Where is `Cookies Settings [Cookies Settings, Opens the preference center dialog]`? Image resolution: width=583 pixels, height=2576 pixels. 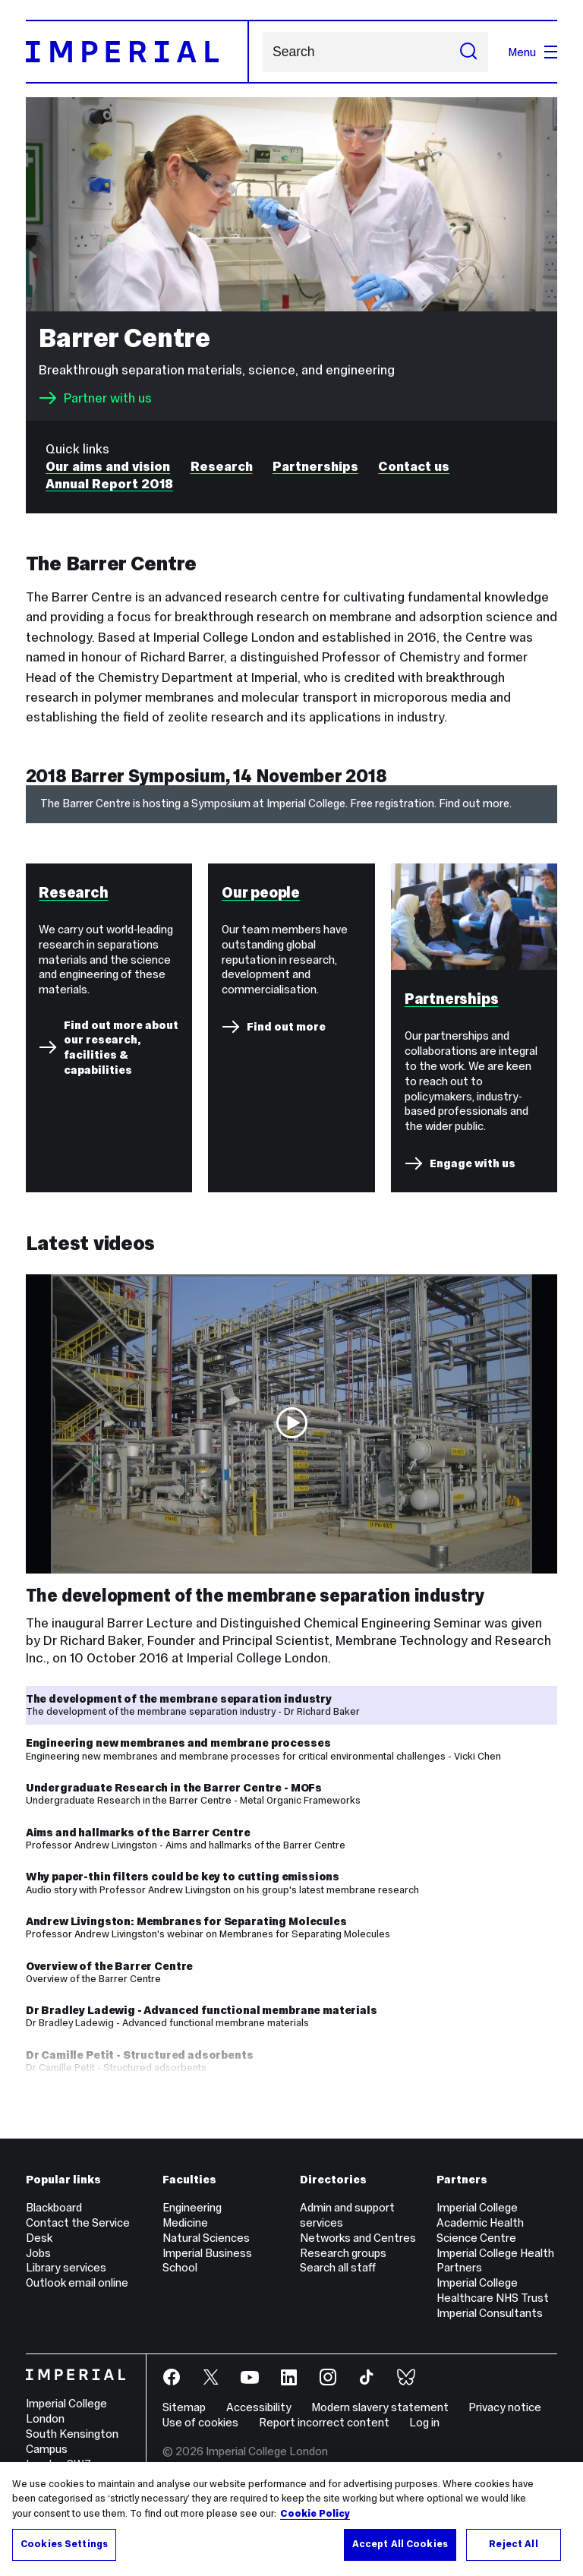 Cookies Settings [Cookies Settings, Opens the preference center dialog] is located at coordinates (64, 2544).